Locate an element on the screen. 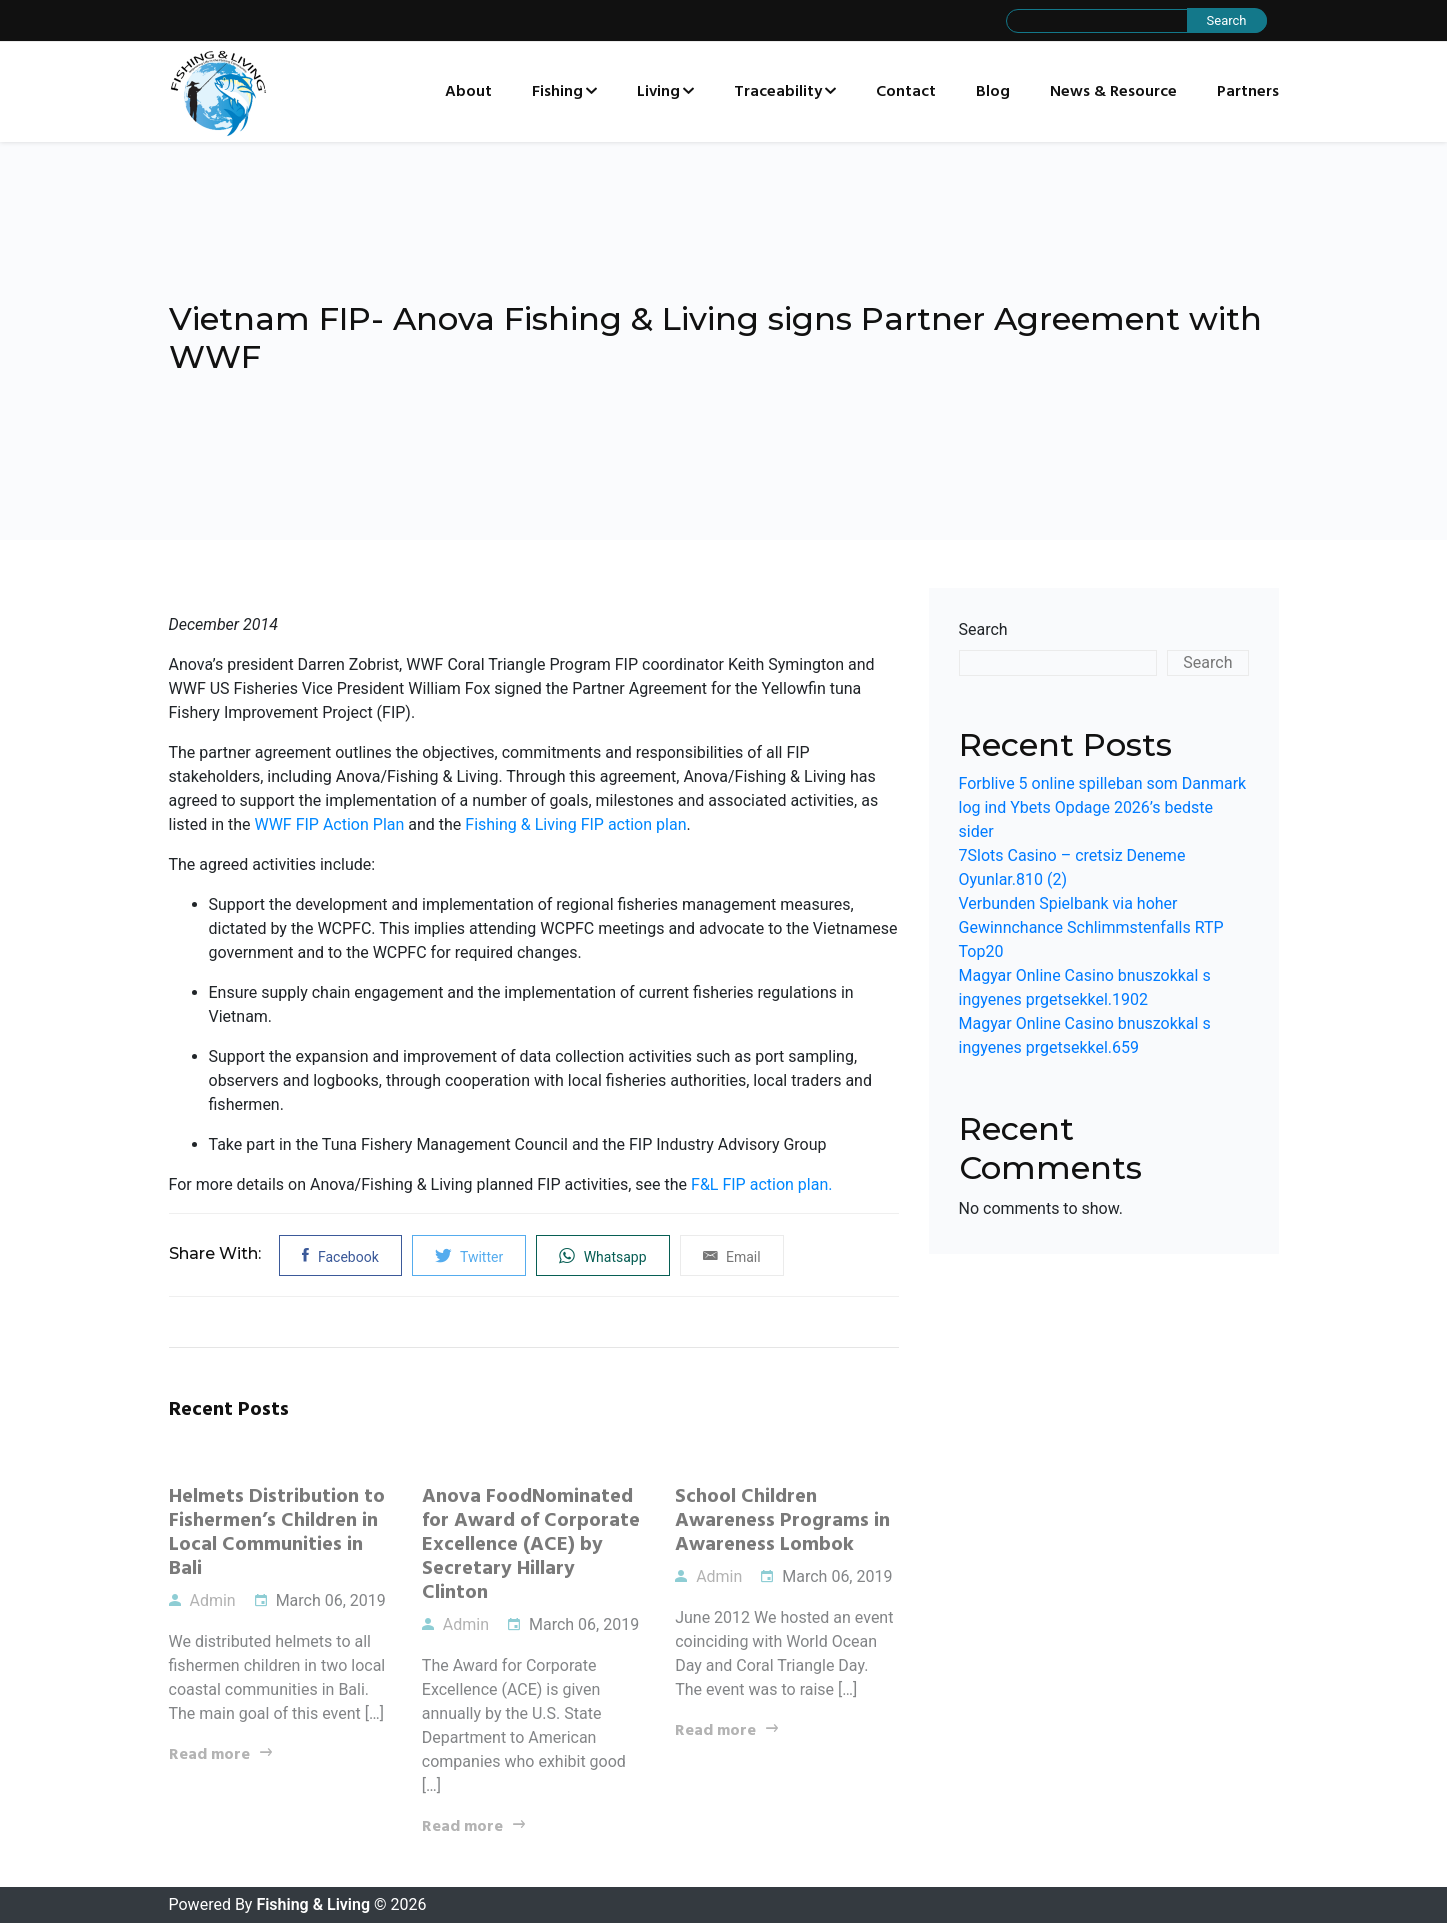 The width and height of the screenshot is (1447, 1923). Anova FoodNominated for Award of Corporate Excellence (ACE) by Secretary Hillary Clinton is located at coordinates (531, 1545).